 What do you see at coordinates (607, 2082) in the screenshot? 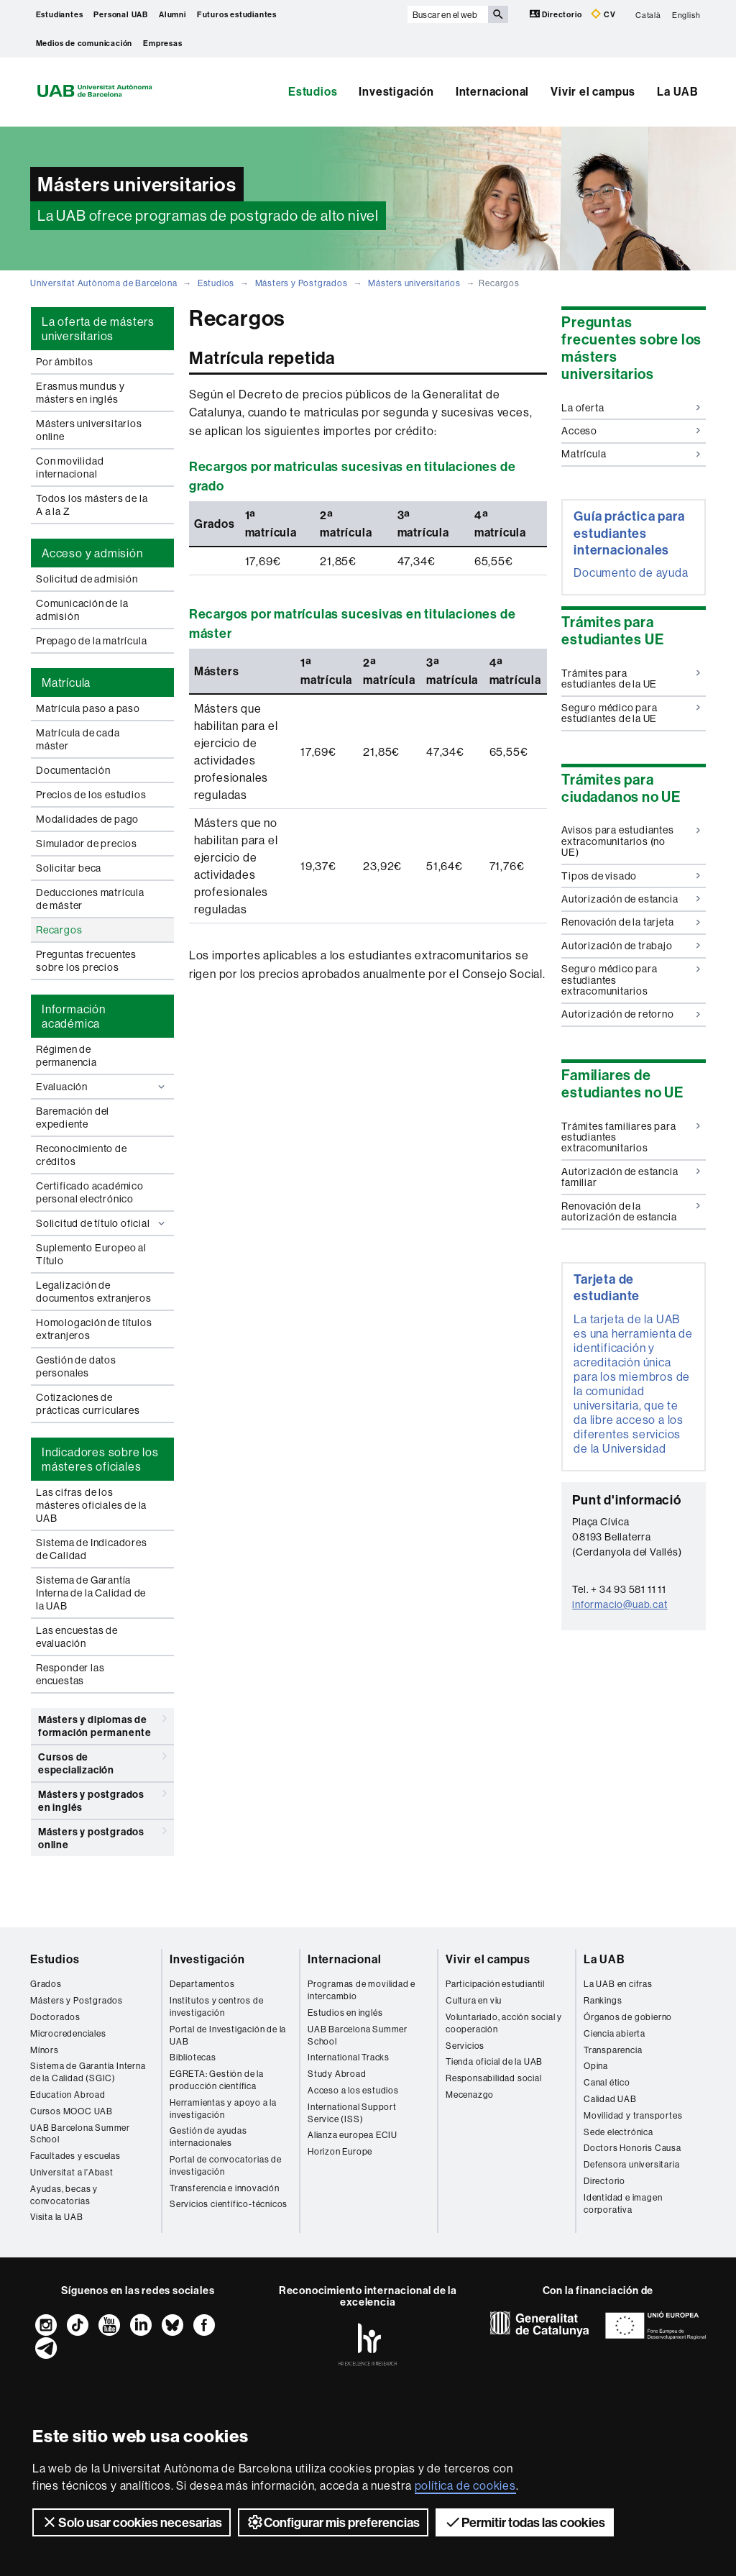
I see `Canal ético` at bounding box center [607, 2082].